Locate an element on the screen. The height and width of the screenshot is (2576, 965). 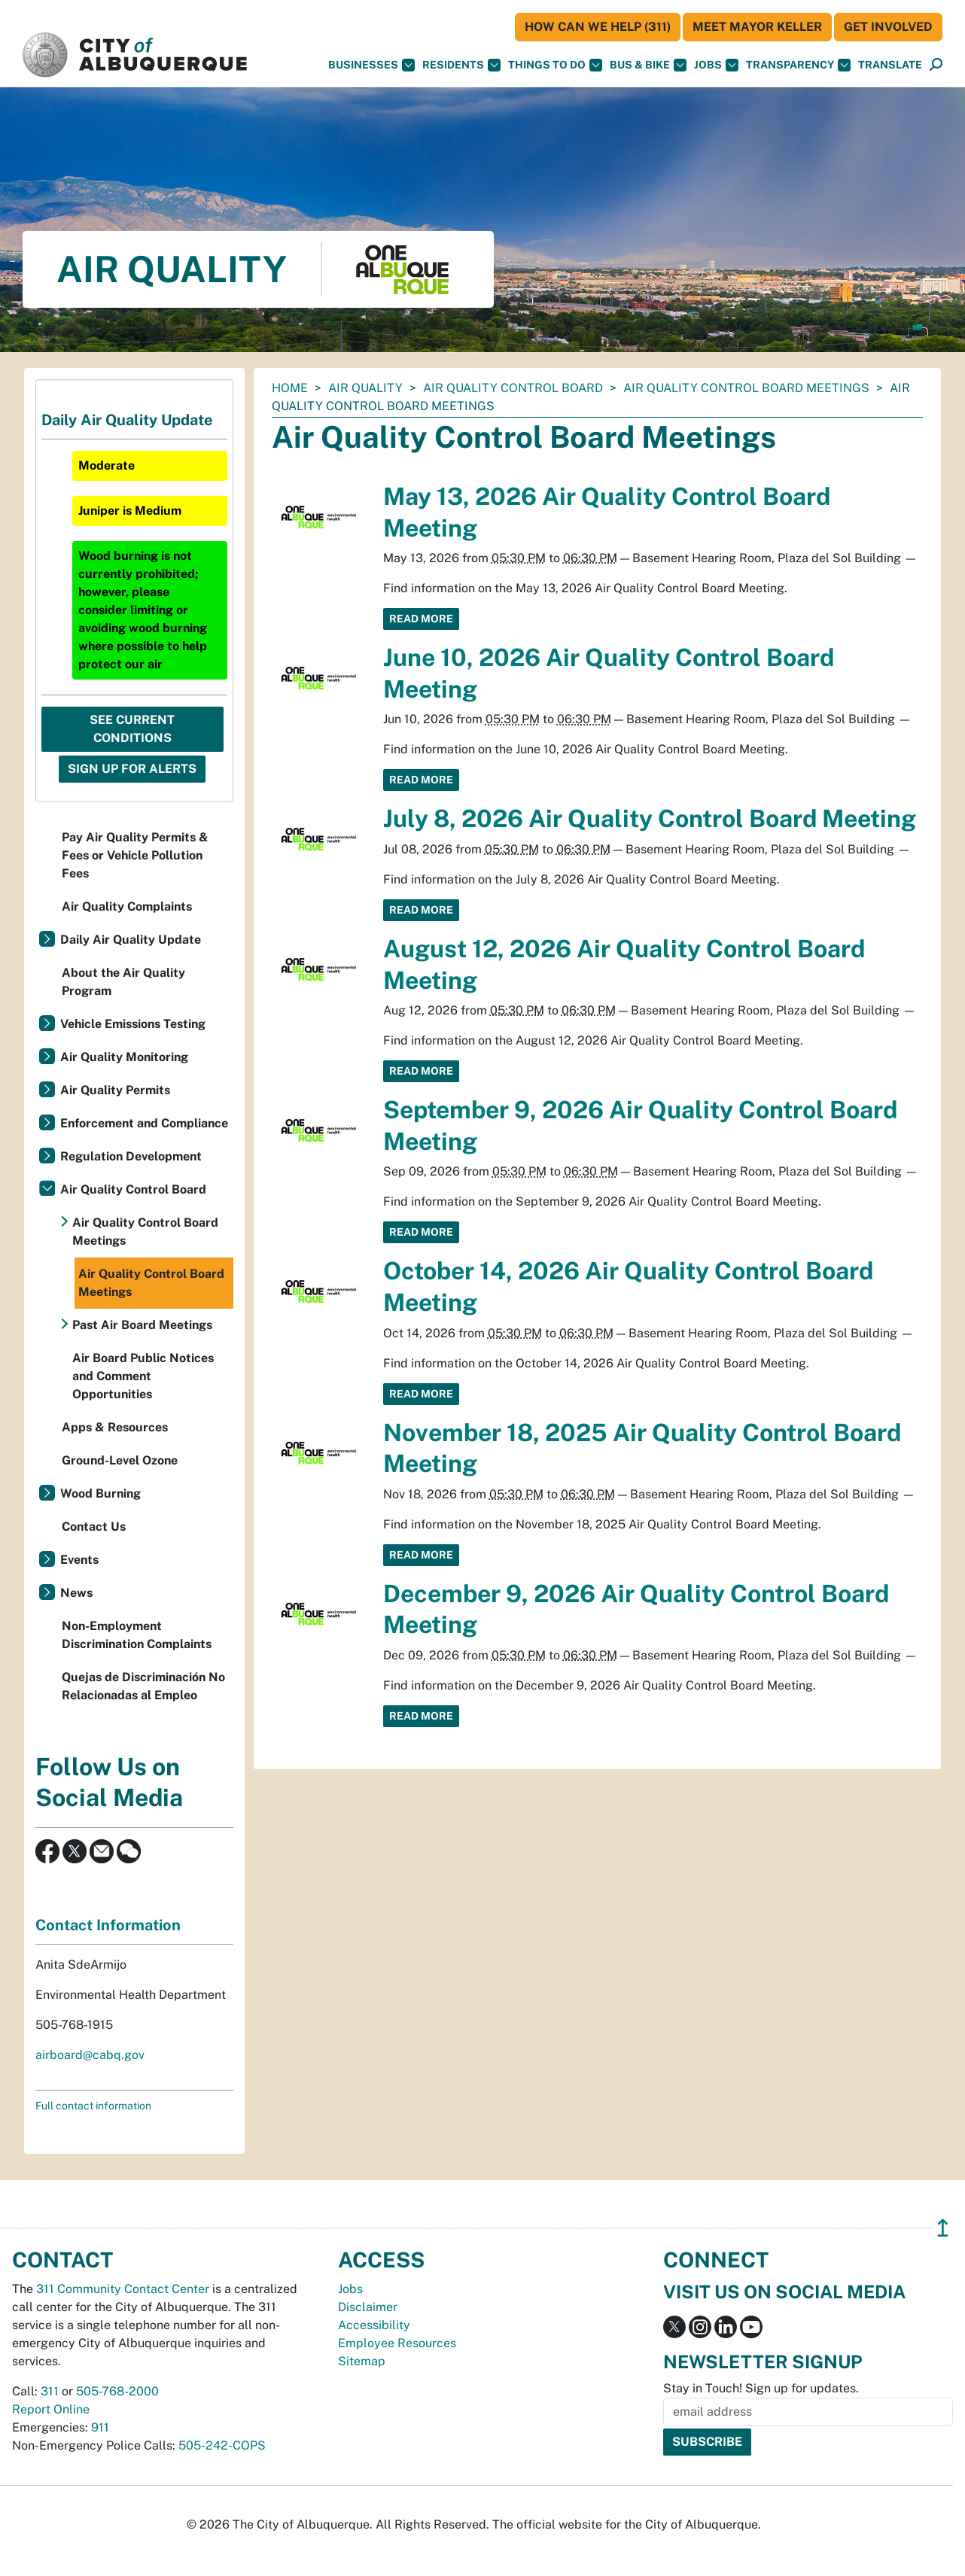
Apps & Resources is located at coordinates (115, 1427).